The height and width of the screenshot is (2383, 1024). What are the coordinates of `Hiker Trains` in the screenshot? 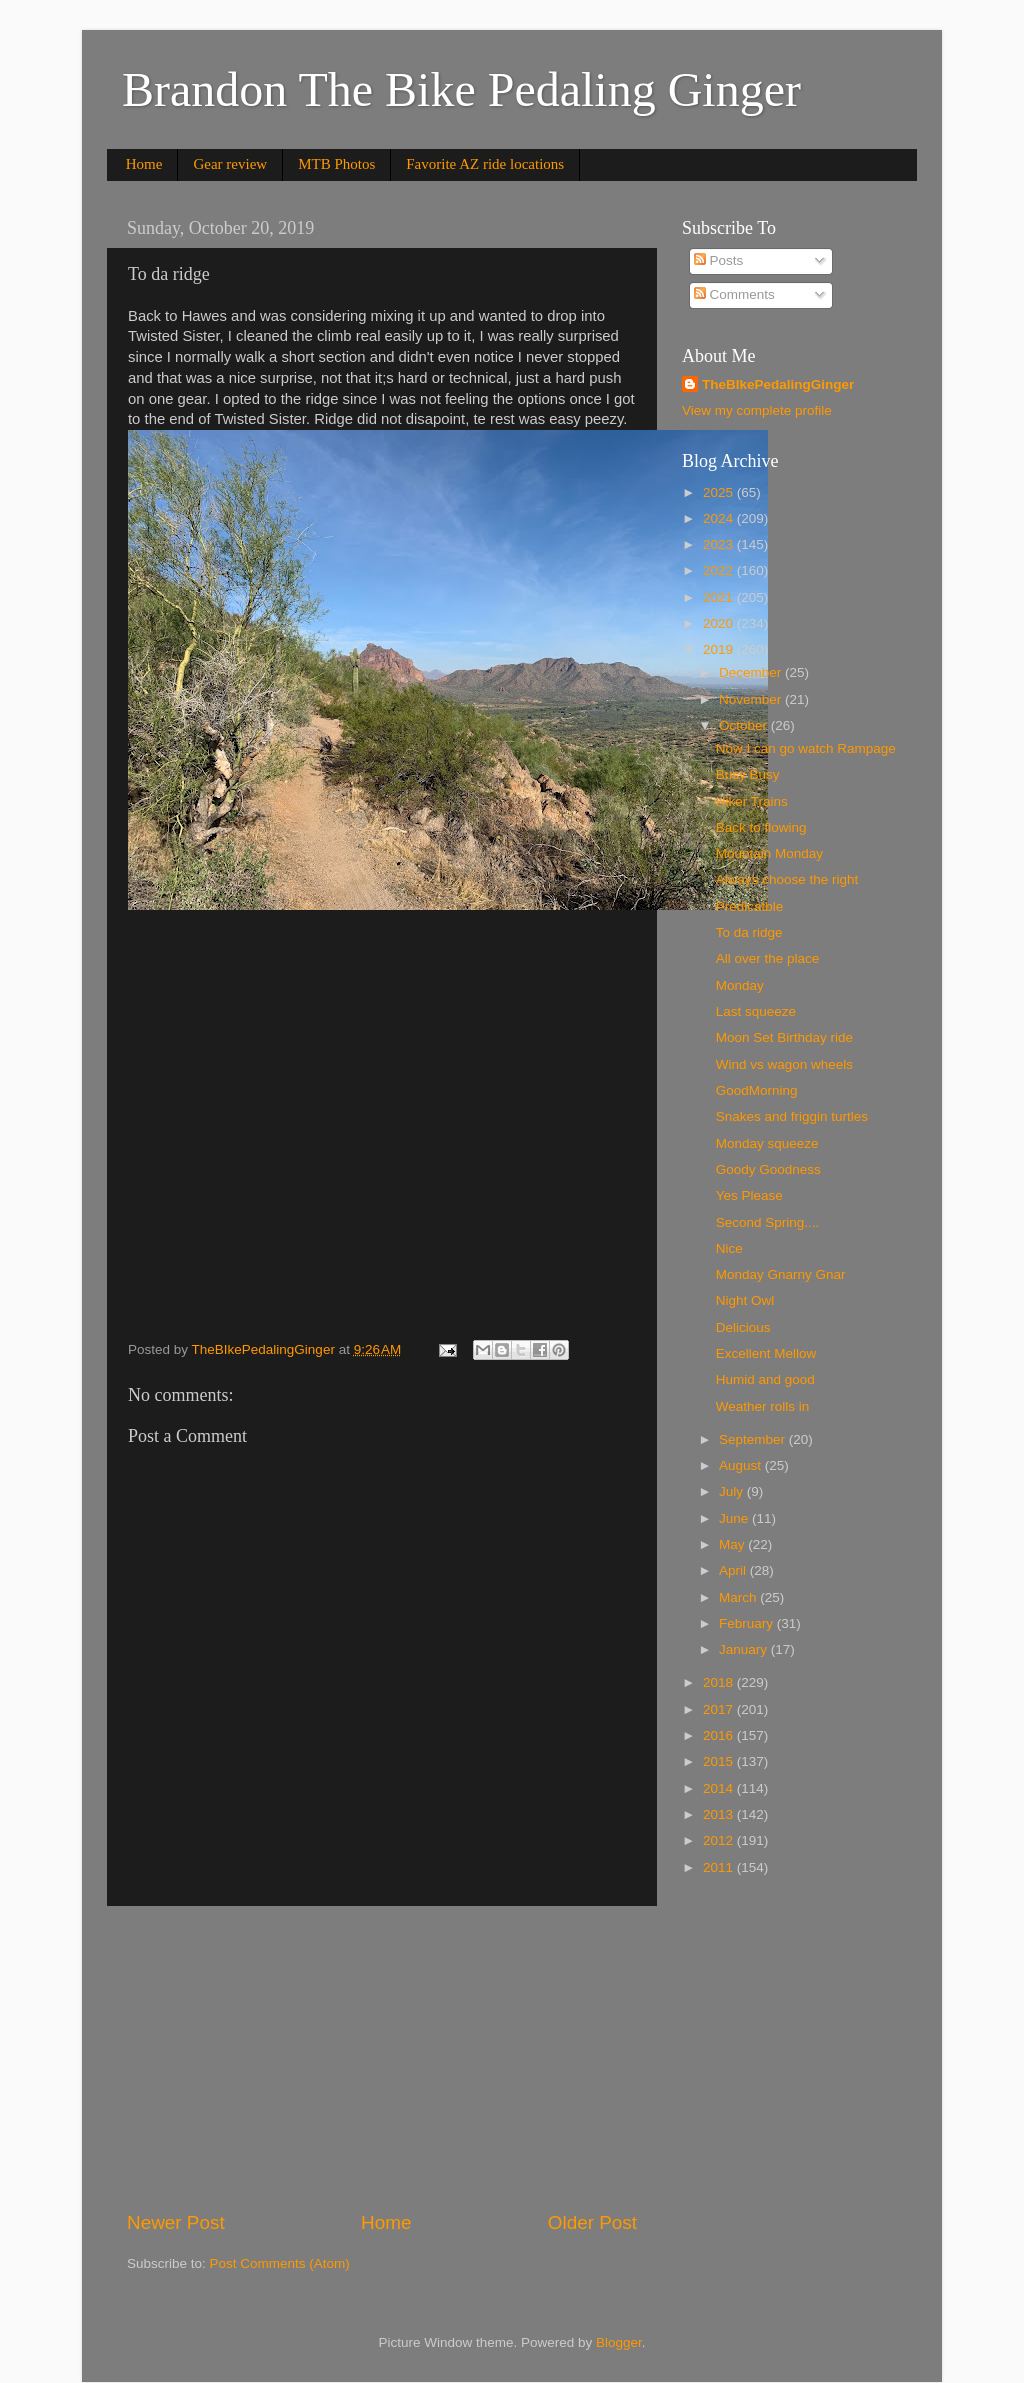 It's located at (752, 801).